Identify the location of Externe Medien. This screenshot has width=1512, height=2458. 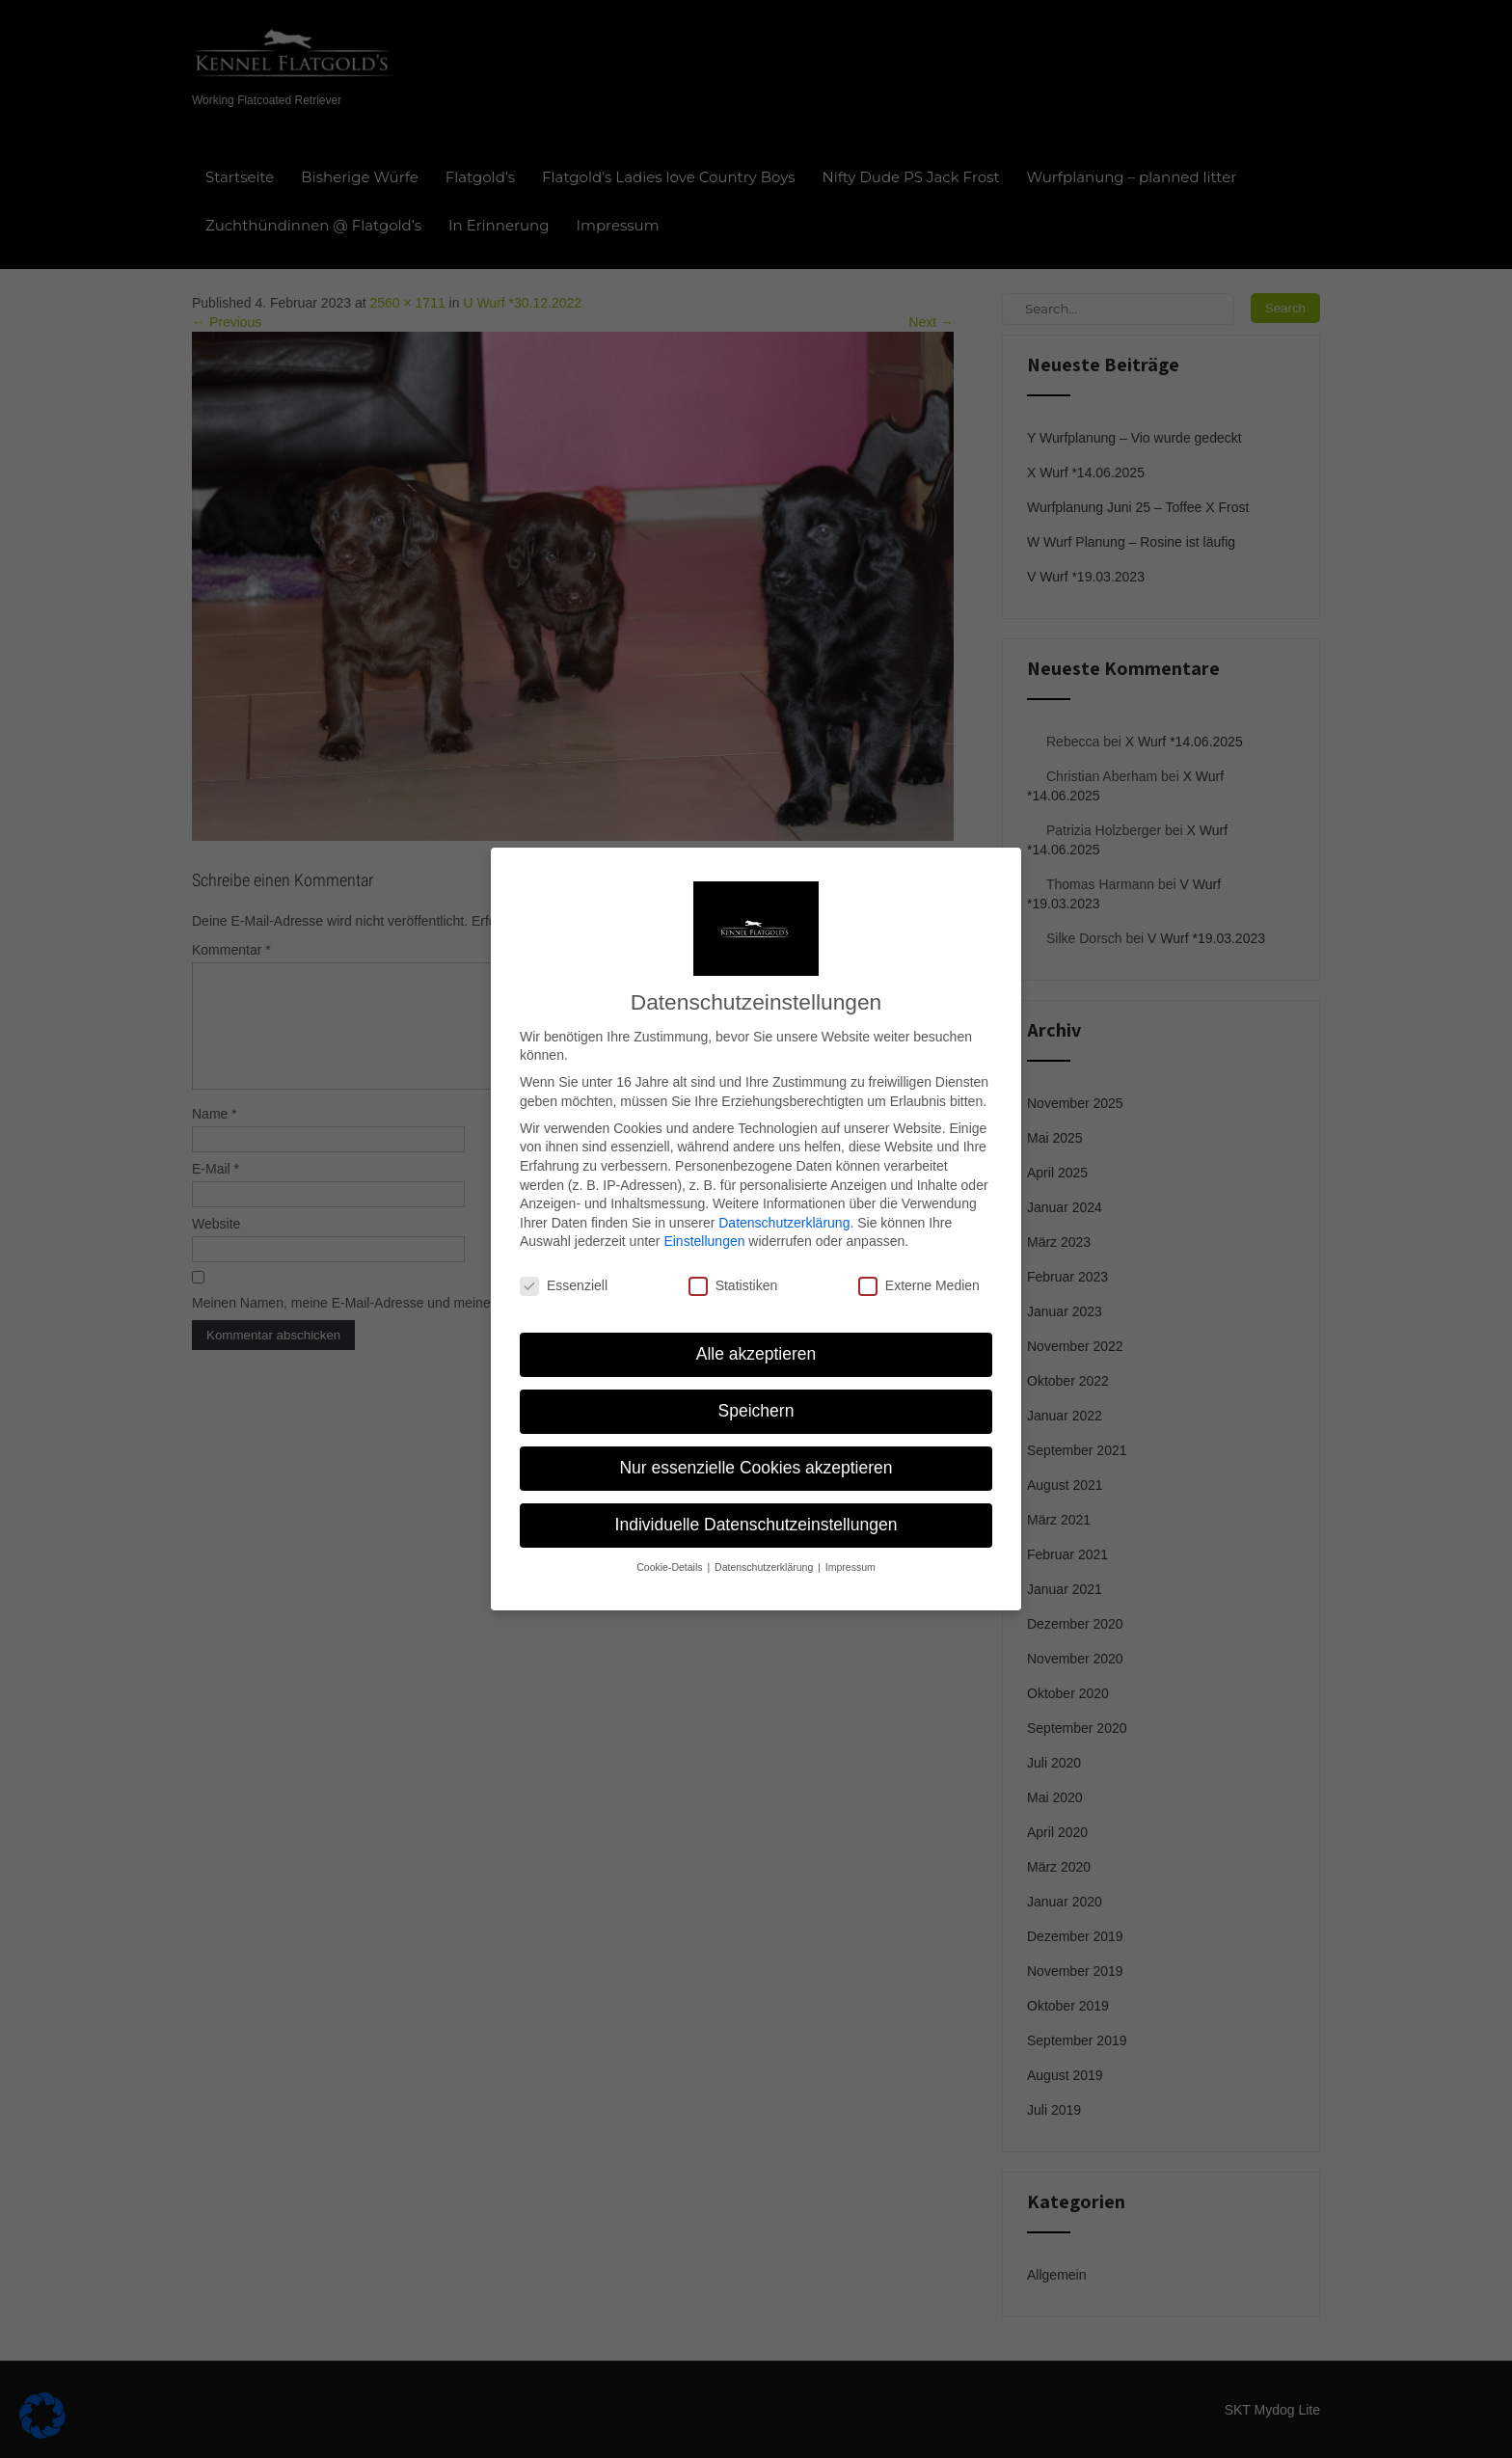
(919, 1264).